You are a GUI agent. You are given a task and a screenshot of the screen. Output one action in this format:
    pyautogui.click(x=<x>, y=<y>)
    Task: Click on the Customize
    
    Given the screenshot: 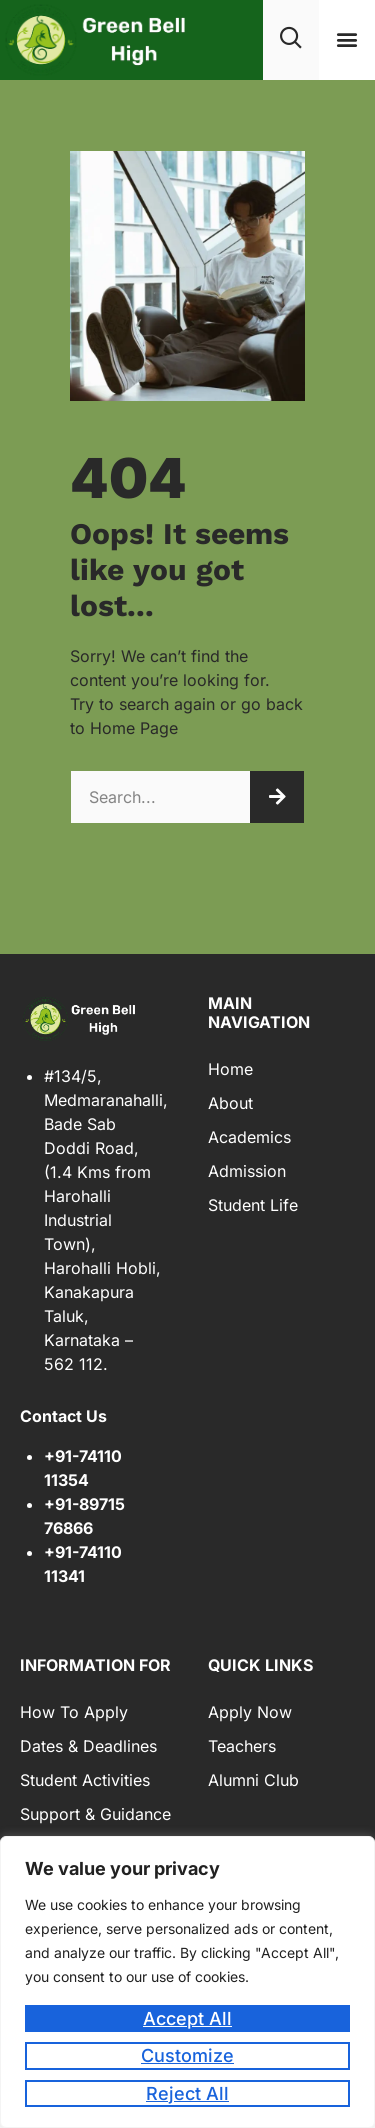 What is the action you would take?
    pyautogui.click(x=187, y=2055)
    